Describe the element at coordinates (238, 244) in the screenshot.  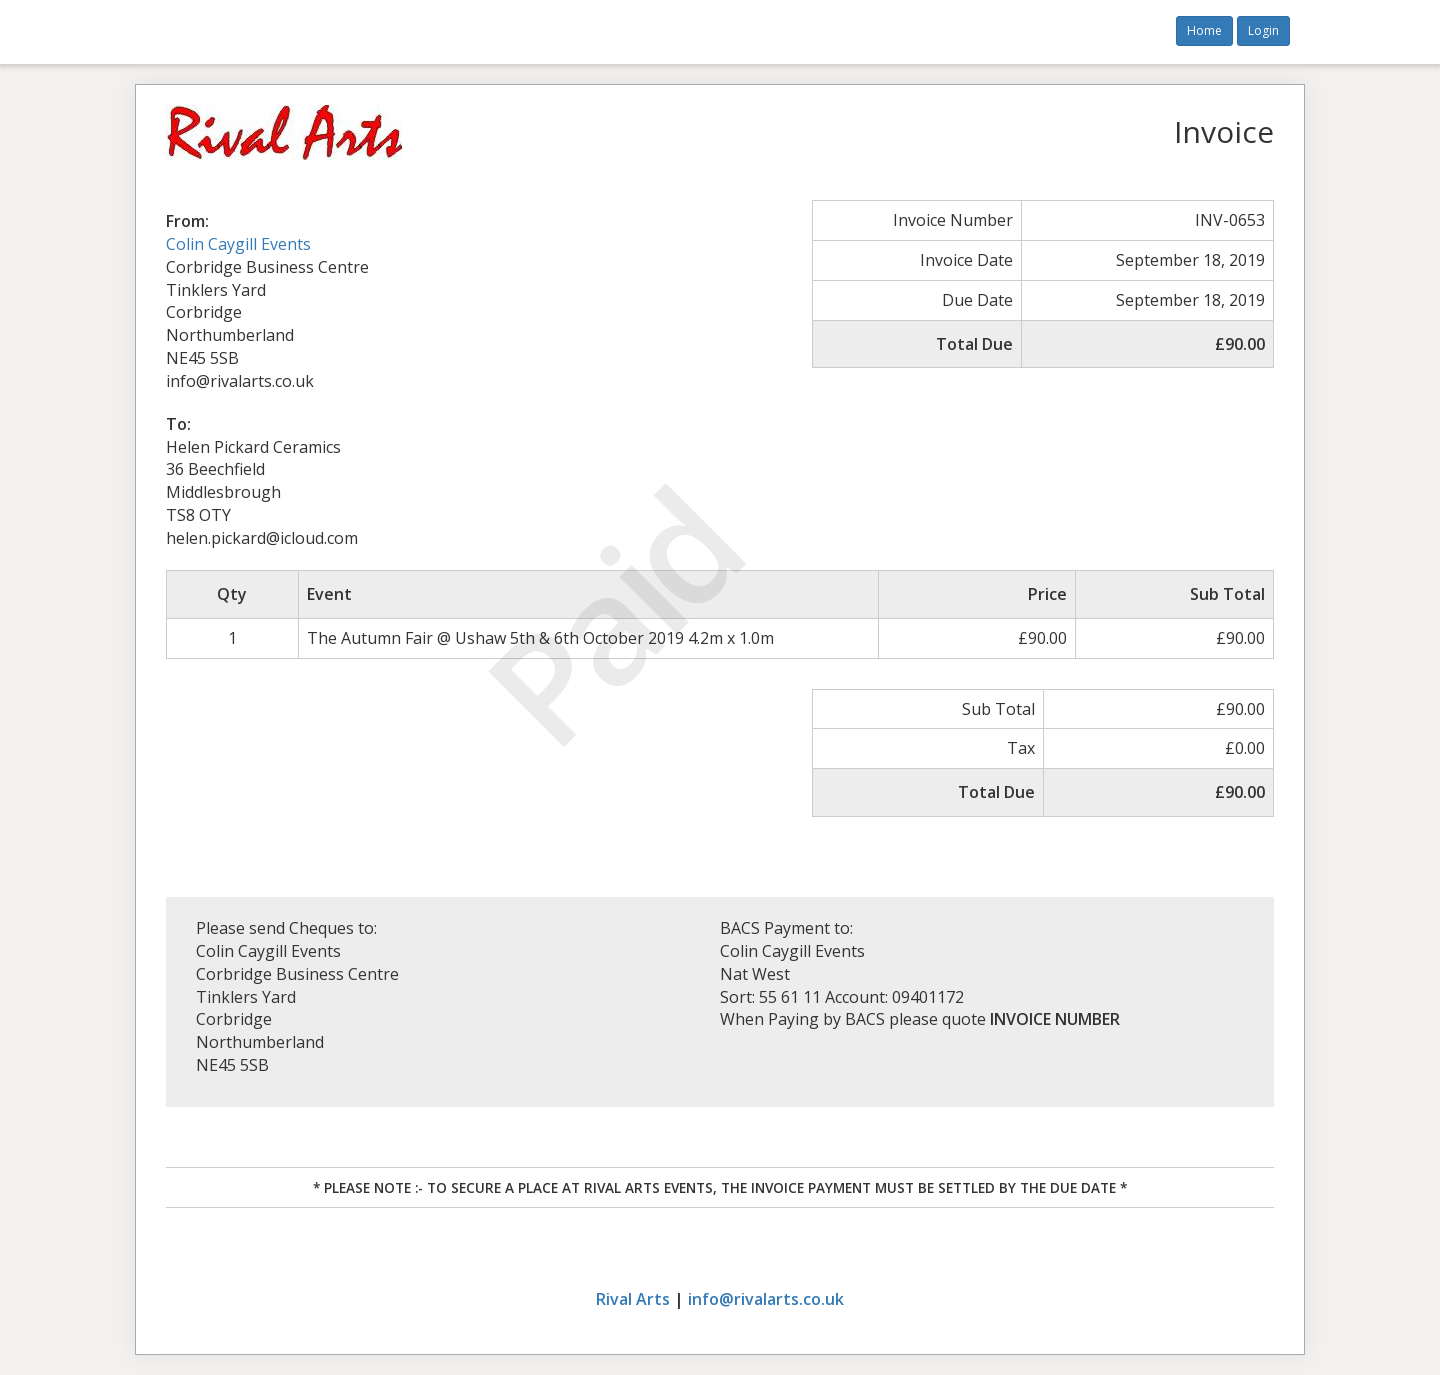
I see `Colin Caygill Events` at that location.